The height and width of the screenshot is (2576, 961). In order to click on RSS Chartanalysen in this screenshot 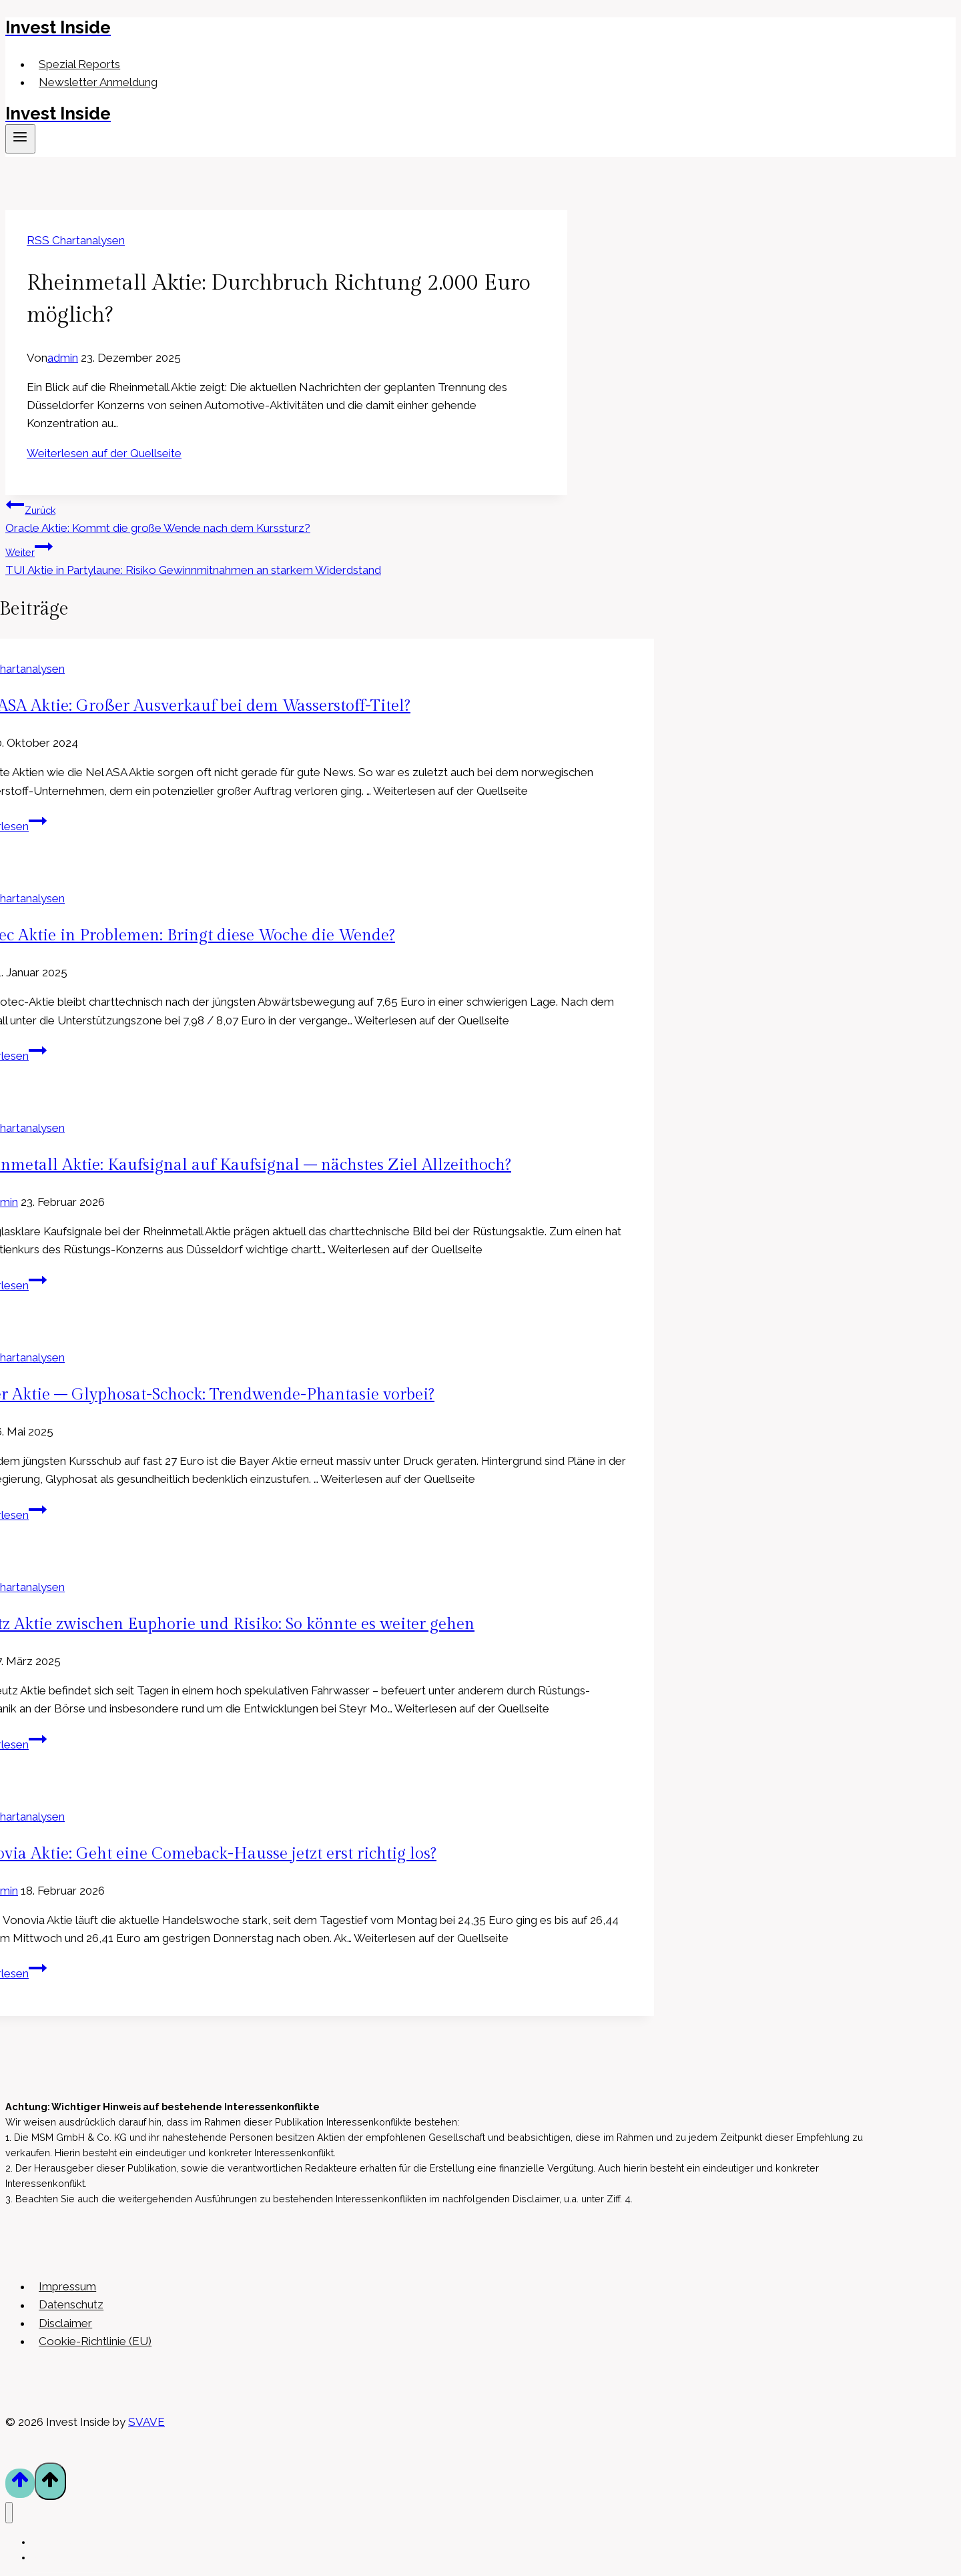, I will do `click(76, 240)`.